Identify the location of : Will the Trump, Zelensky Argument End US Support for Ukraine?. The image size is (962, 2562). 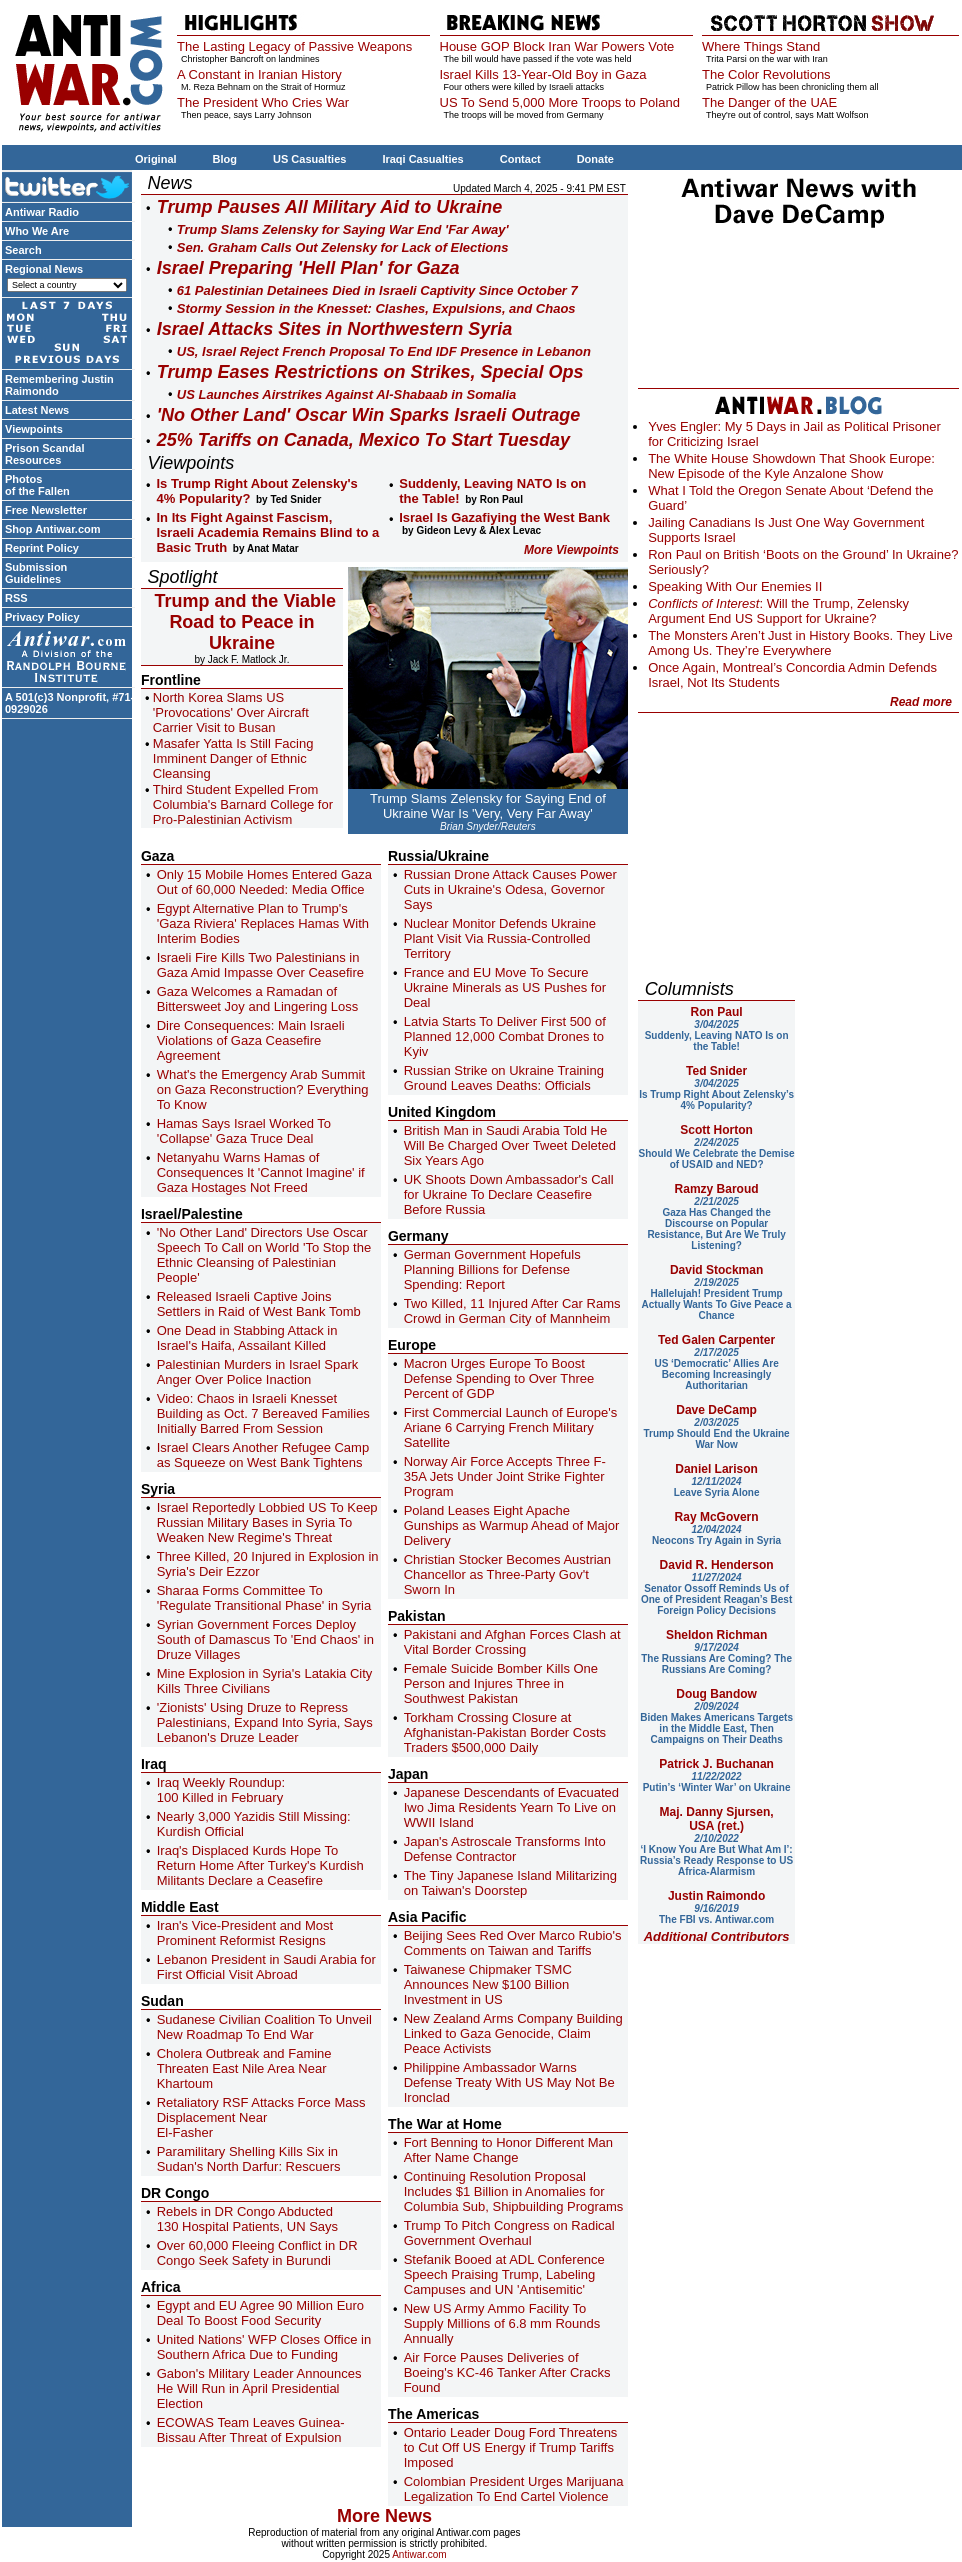
(778, 611).